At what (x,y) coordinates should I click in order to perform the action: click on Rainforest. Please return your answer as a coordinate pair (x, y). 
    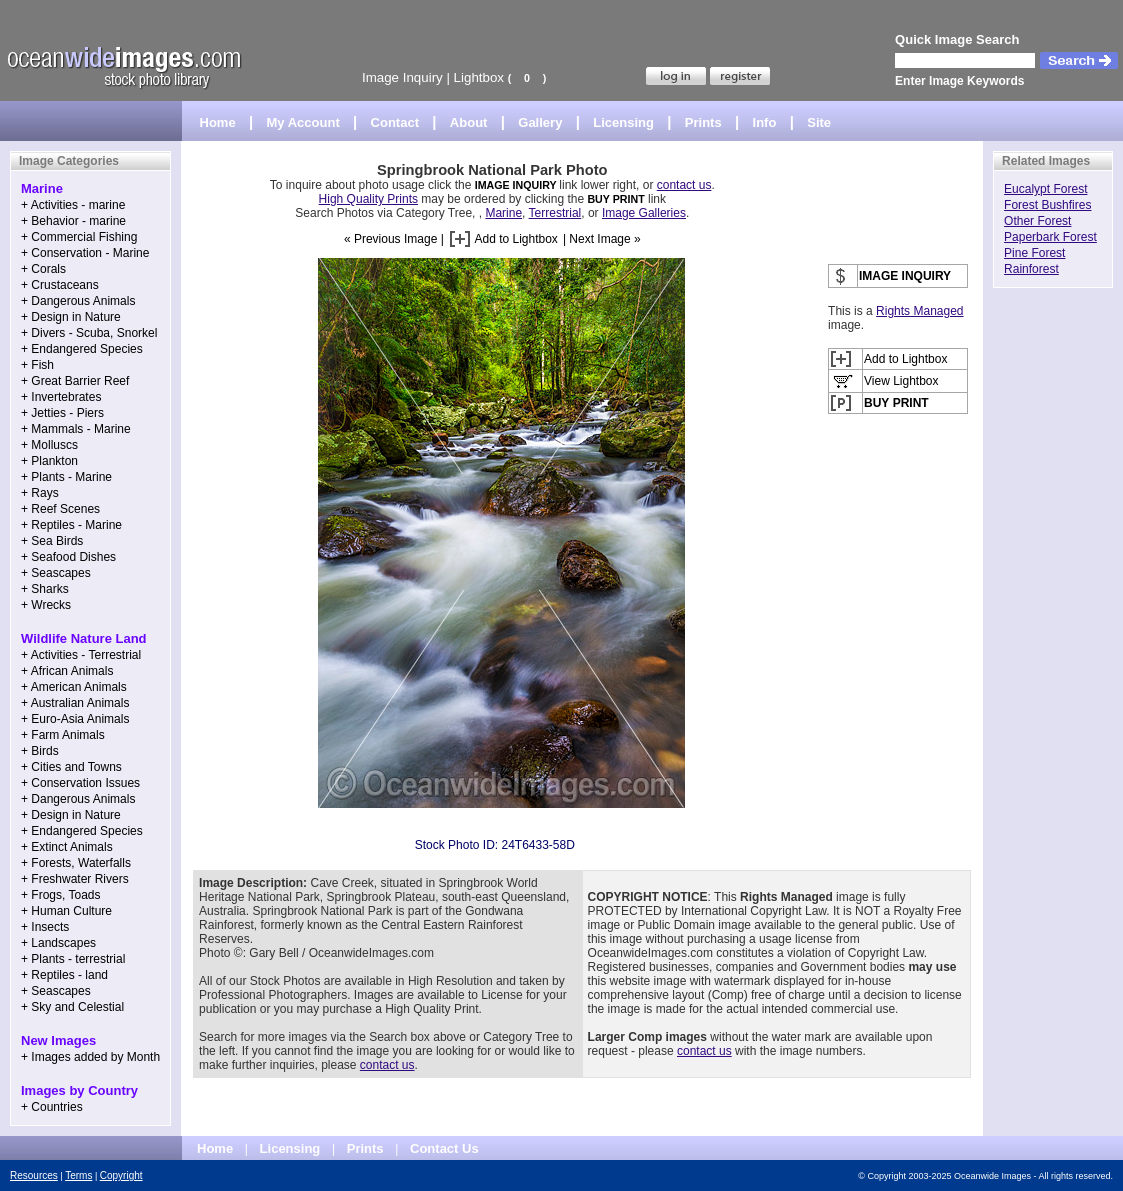
    Looking at the image, I should click on (1031, 269).